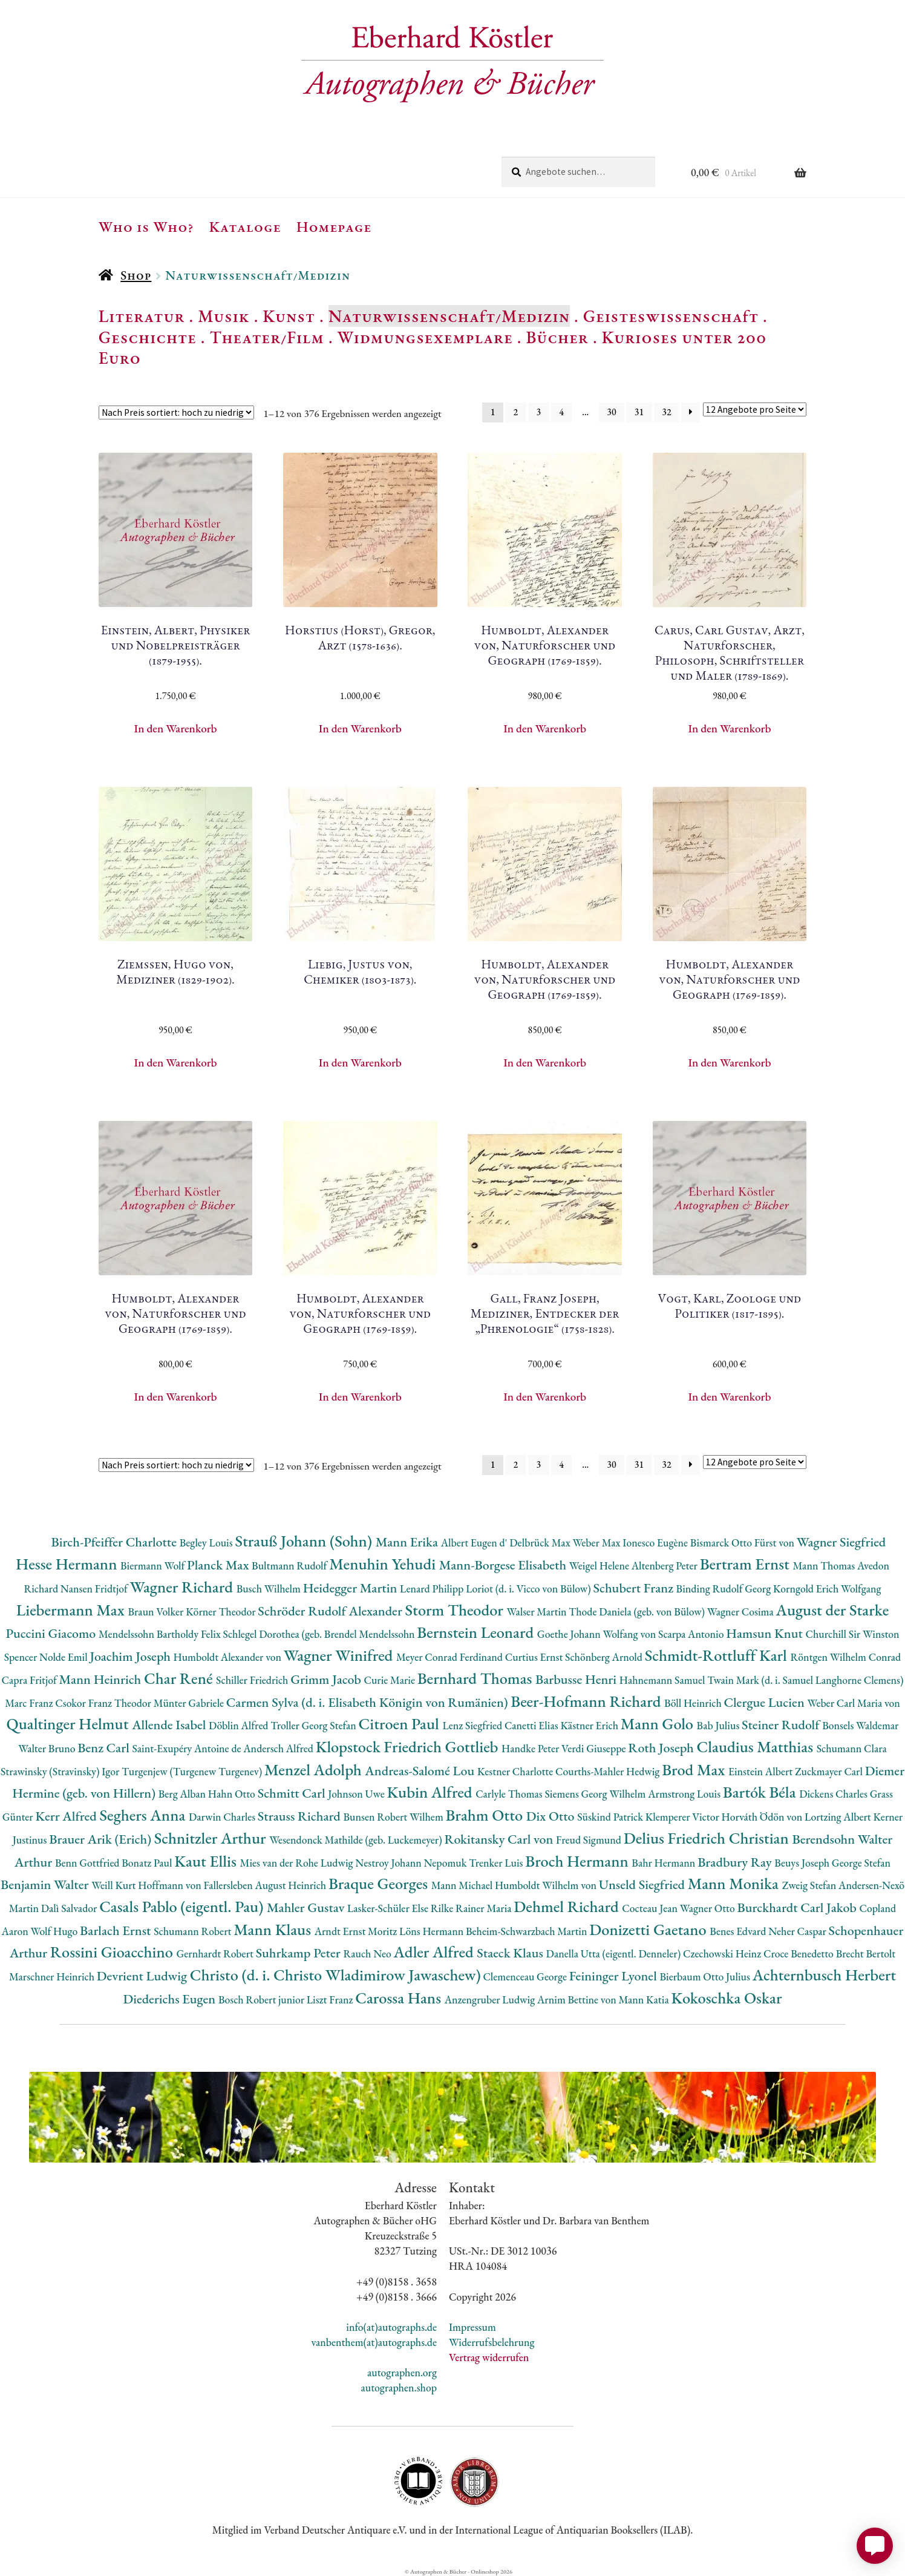 This screenshot has width=905, height=2576. What do you see at coordinates (290, 1565) in the screenshot?
I see `Bultmann Rudolf` at bounding box center [290, 1565].